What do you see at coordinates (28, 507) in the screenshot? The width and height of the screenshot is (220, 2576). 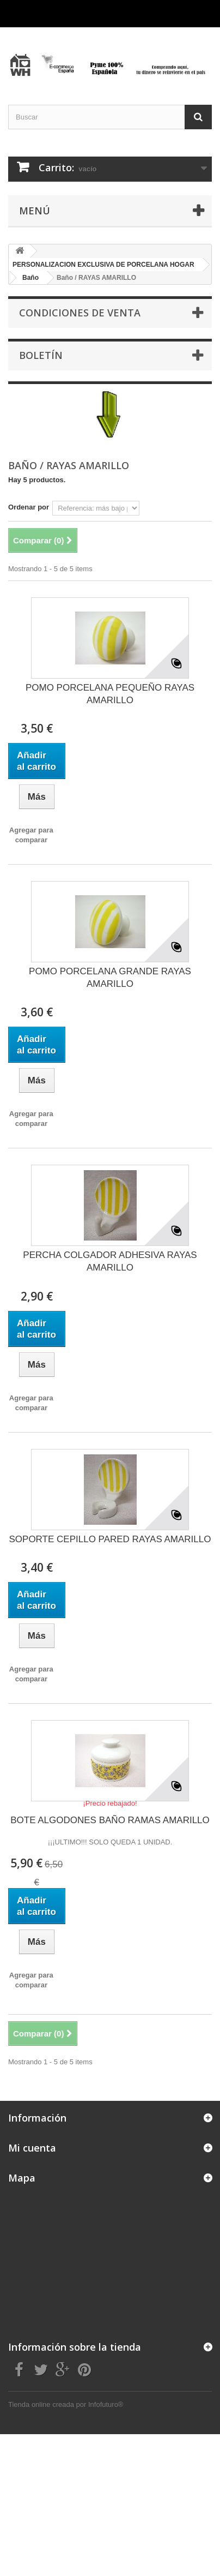 I see `Ordenar por` at bounding box center [28, 507].